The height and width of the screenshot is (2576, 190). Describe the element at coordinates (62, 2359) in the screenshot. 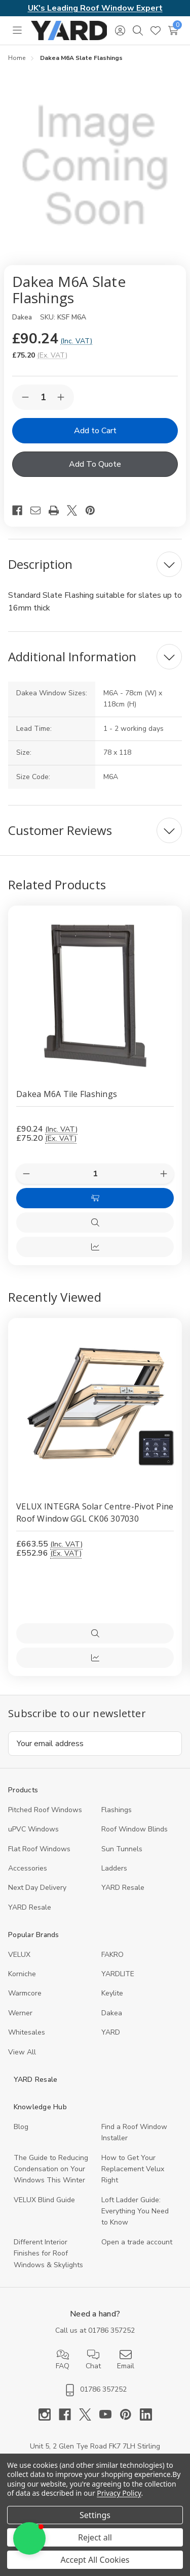

I see `FAQ` at that location.